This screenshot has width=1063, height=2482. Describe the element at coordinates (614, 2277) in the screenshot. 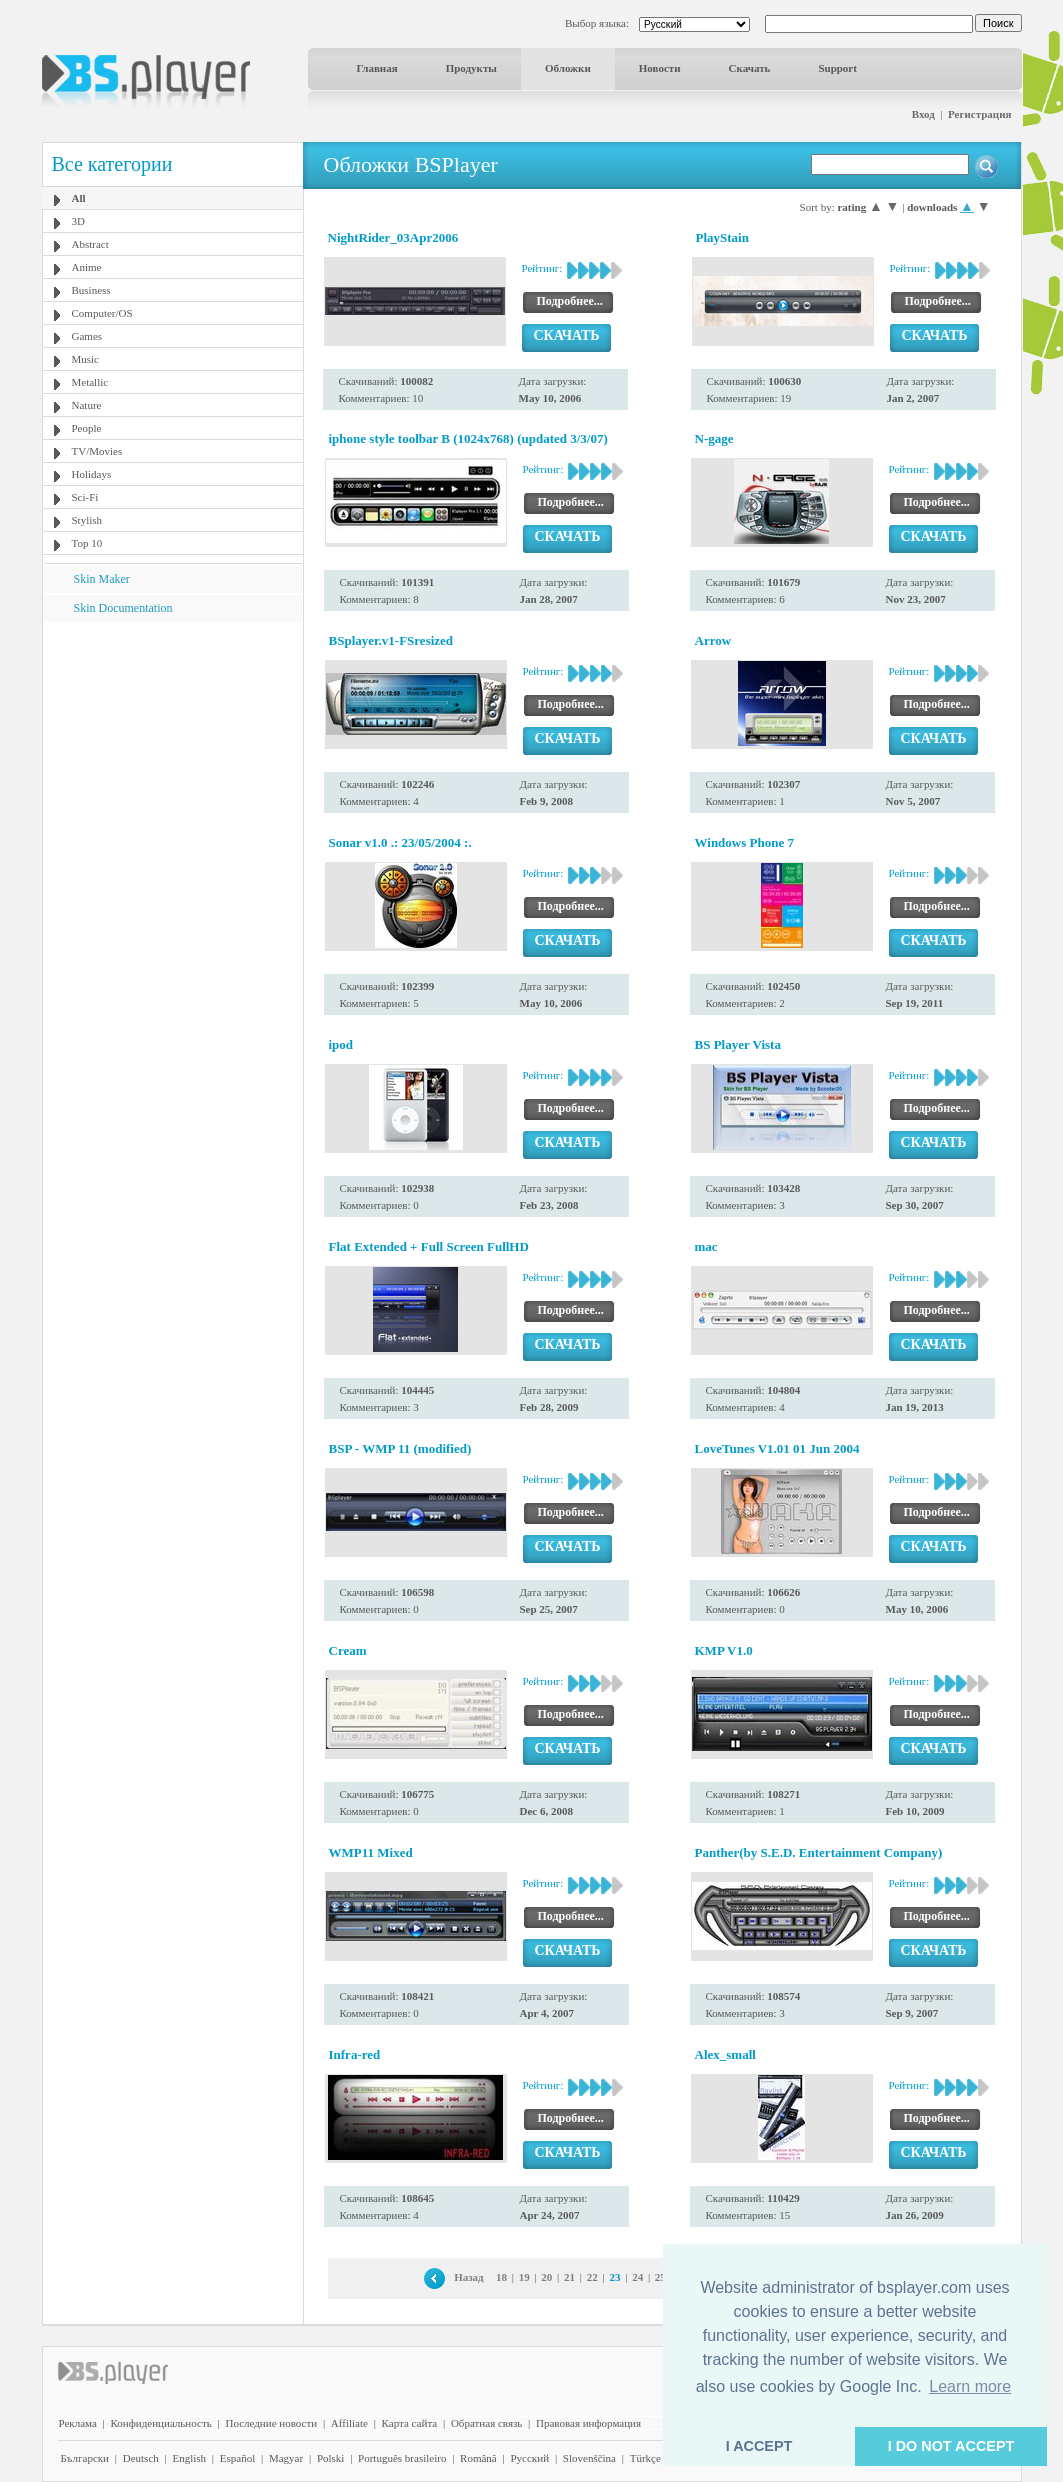

I see `23` at that location.